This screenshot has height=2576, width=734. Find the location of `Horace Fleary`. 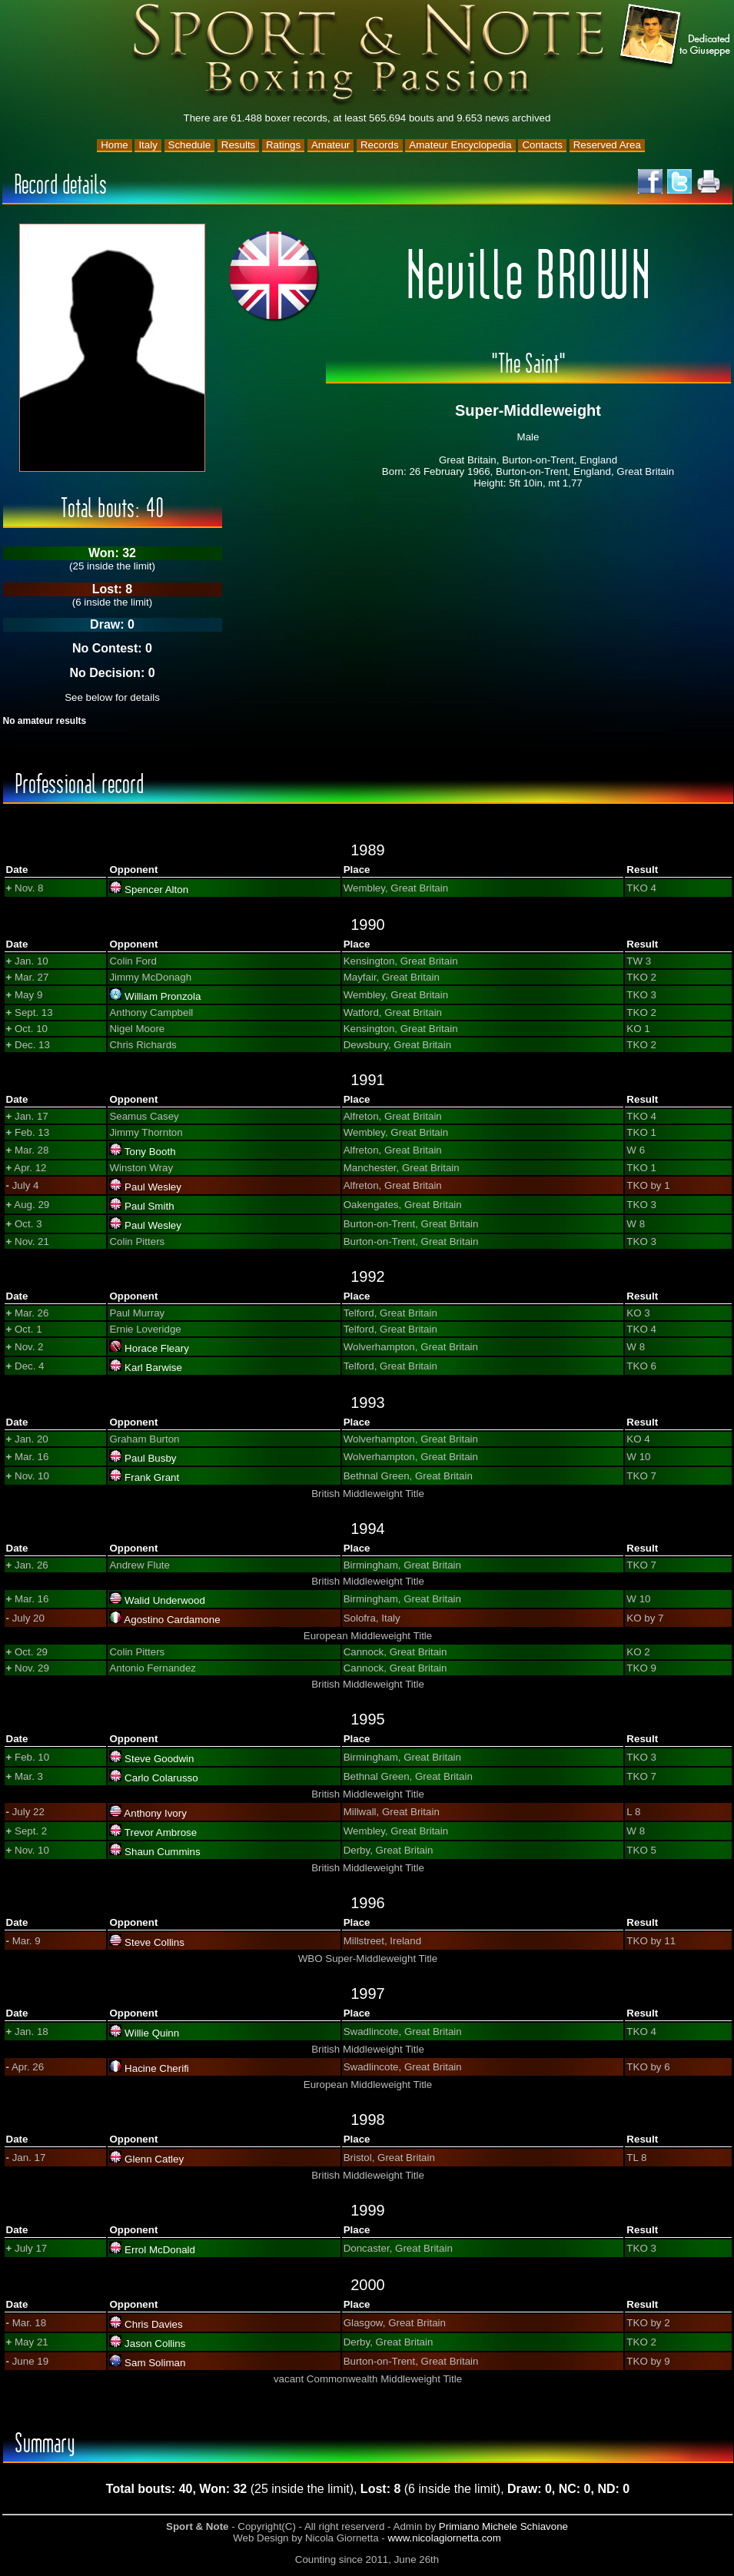

Horace Fleary is located at coordinates (157, 1348).